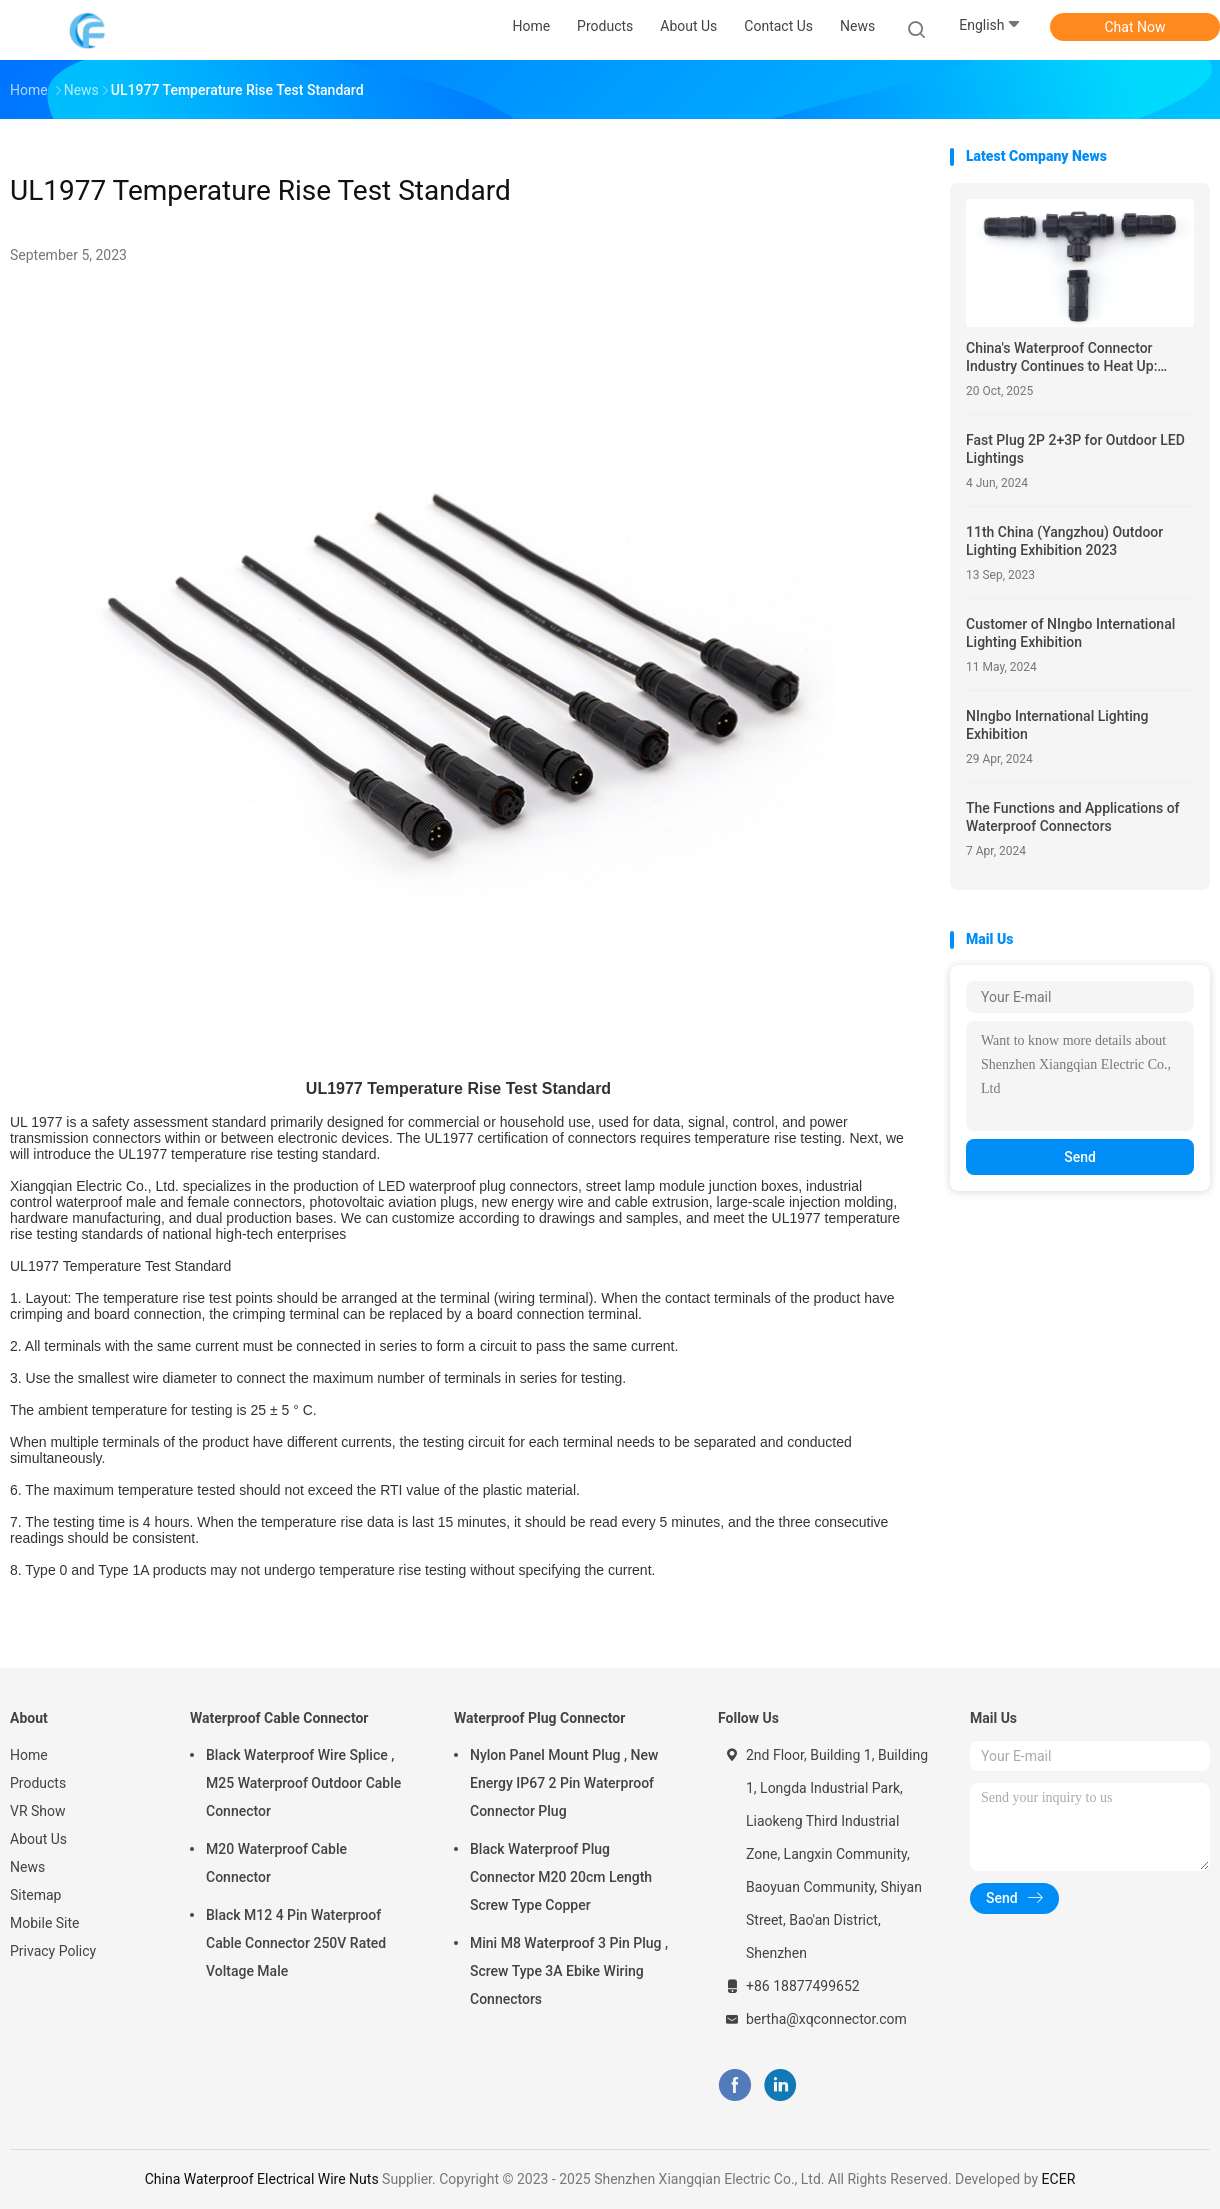  Describe the element at coordinates (35, 1895) in the screenshot. I see `Sitemap` at that location.